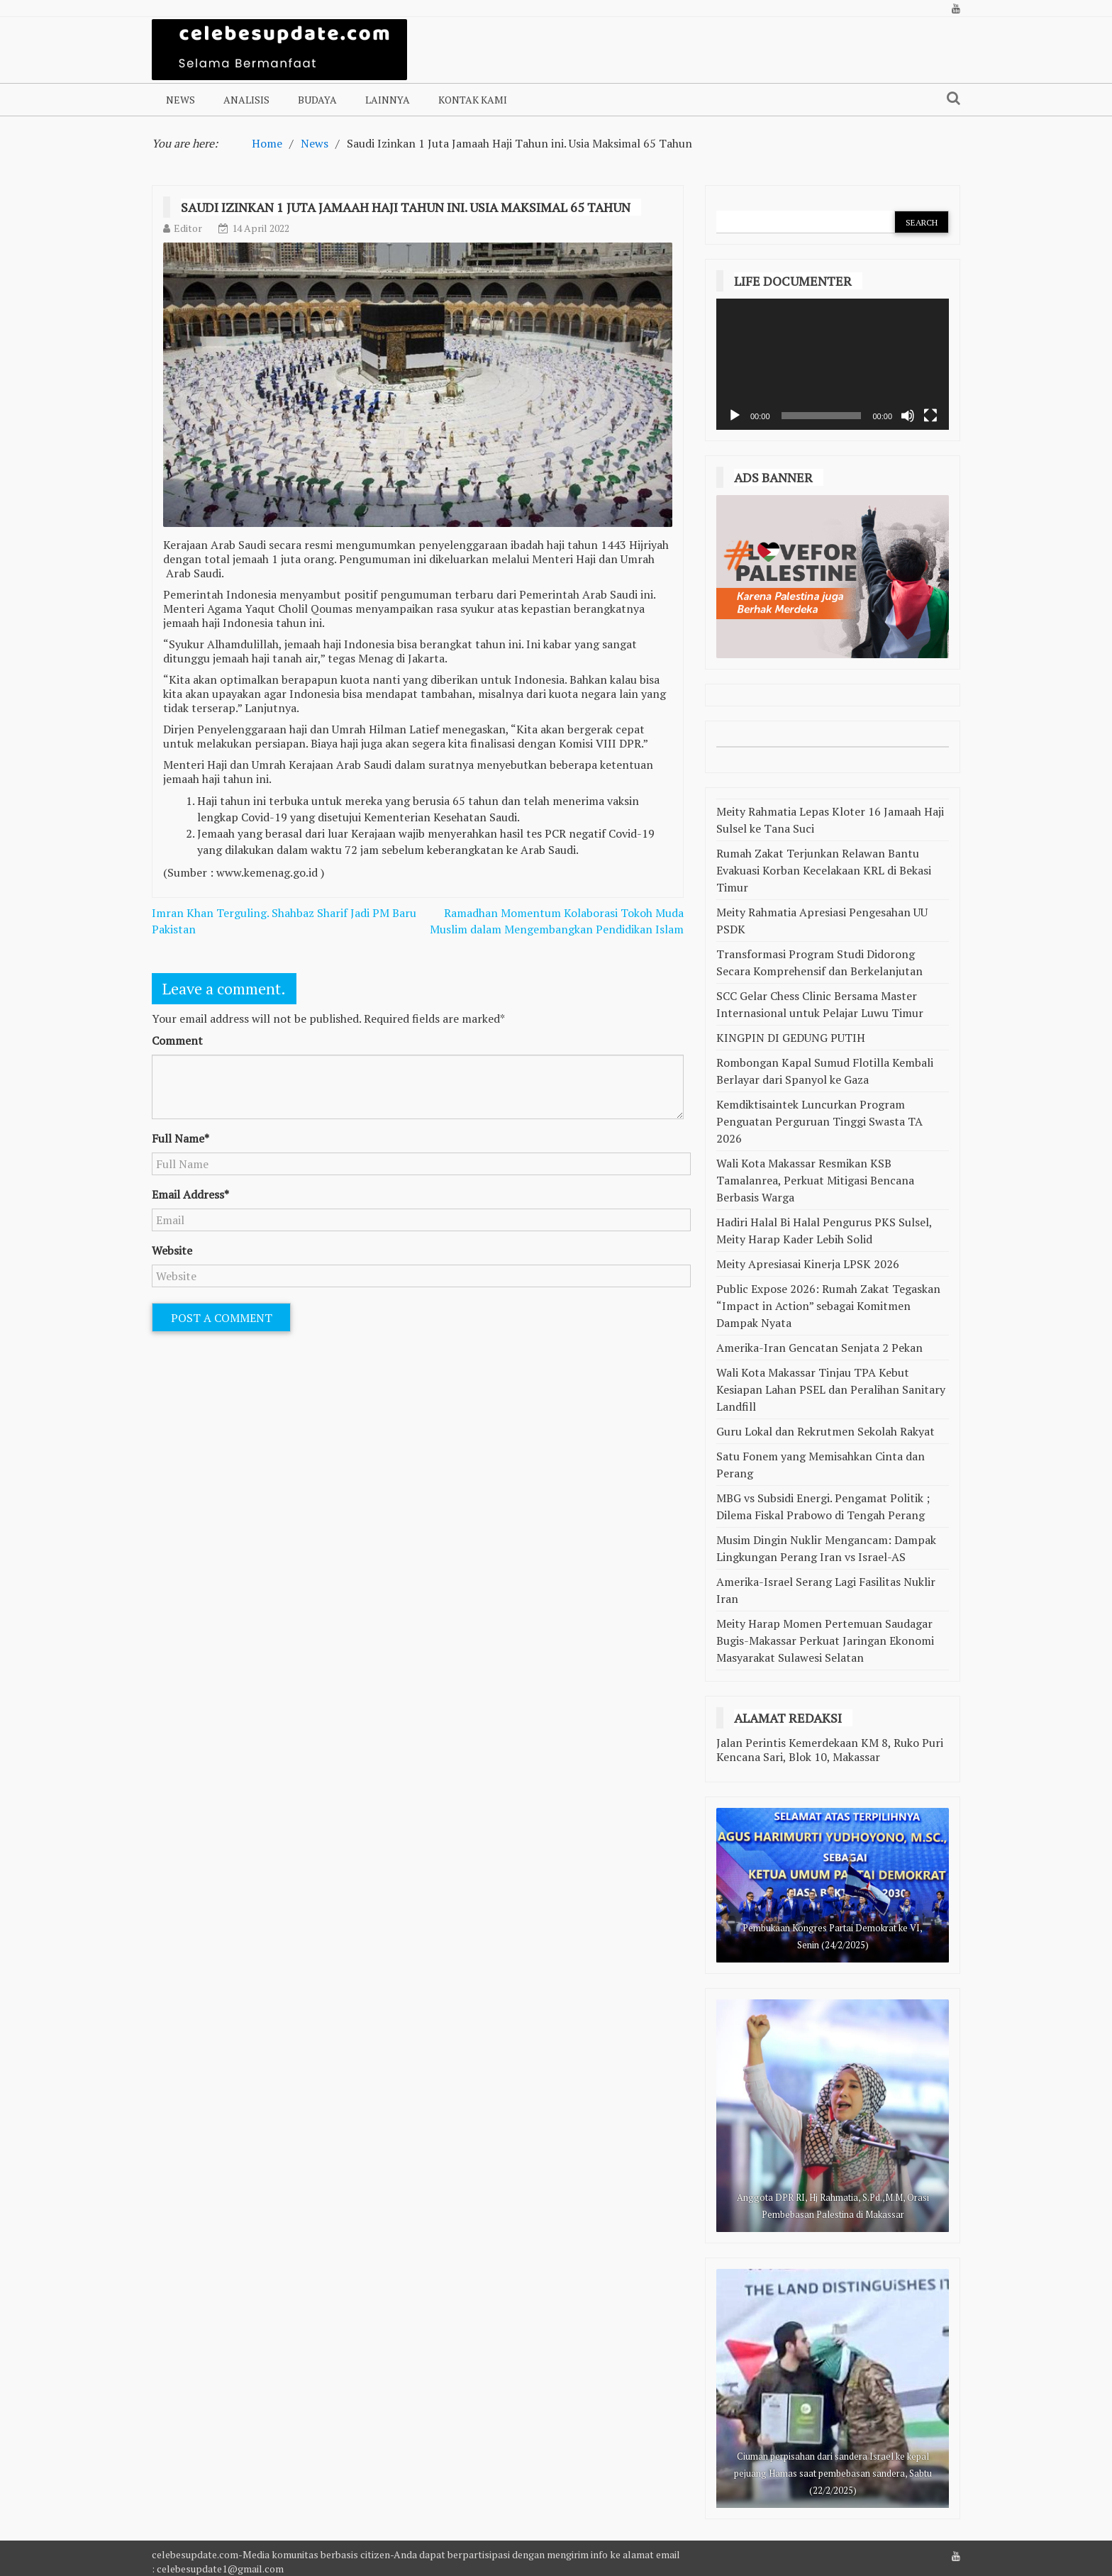  I want to click on [Bisu], so click(908, 416).